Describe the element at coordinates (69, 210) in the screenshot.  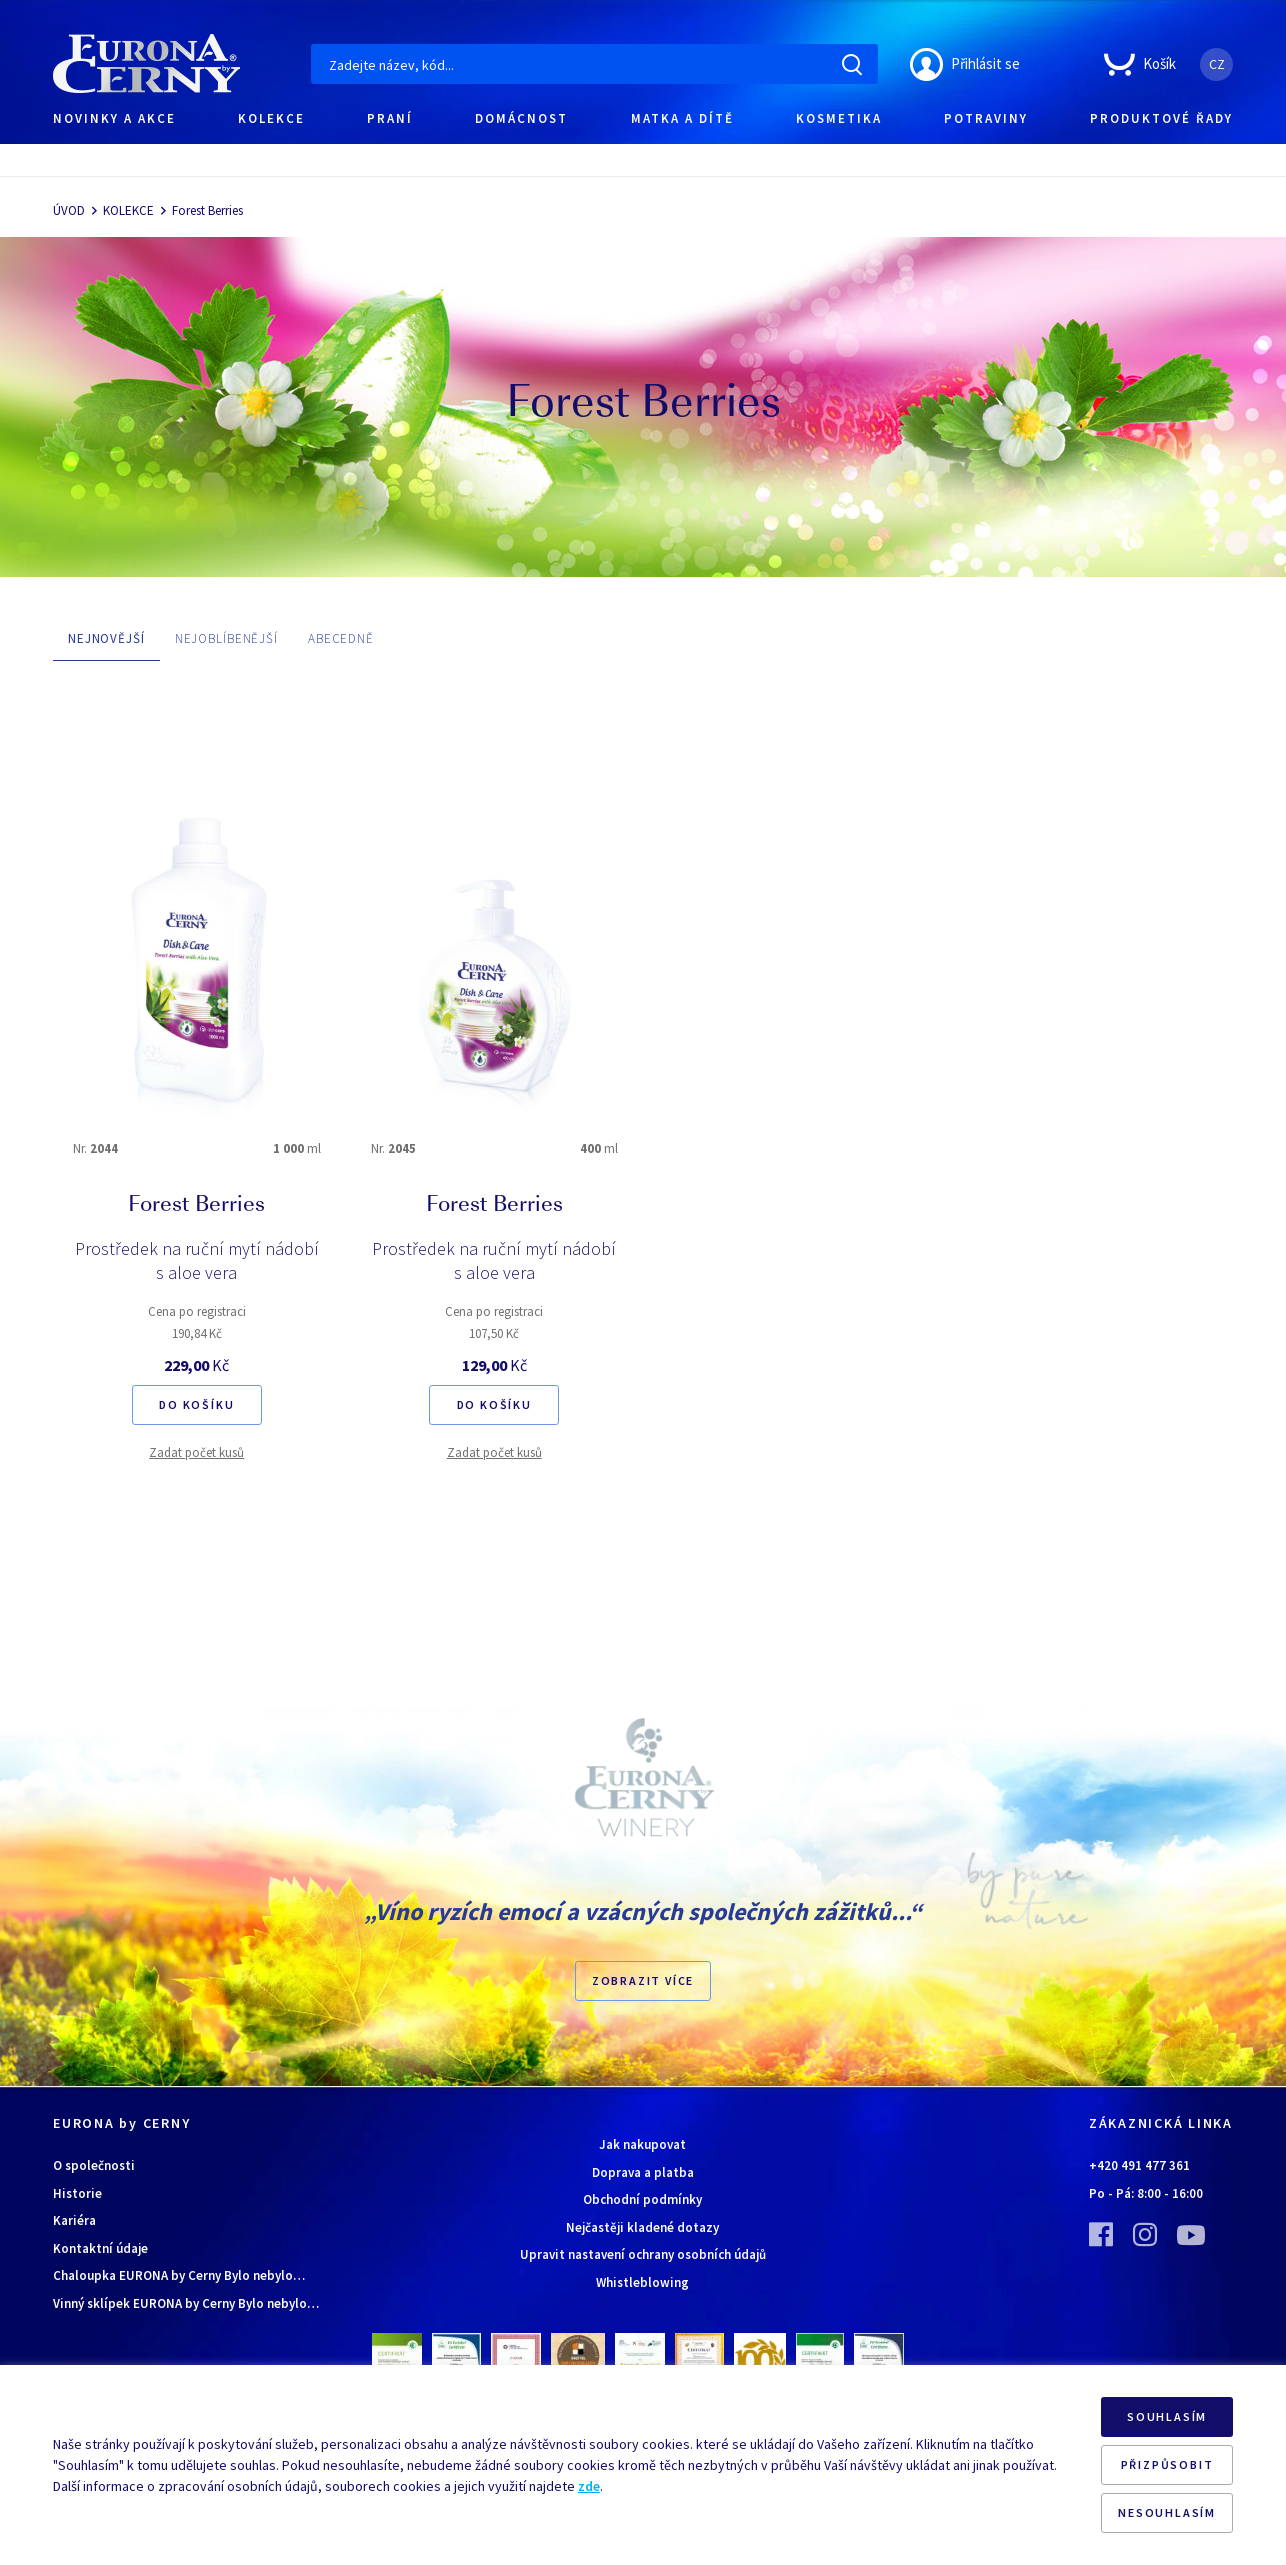
I see `ÚVOD` at that location.